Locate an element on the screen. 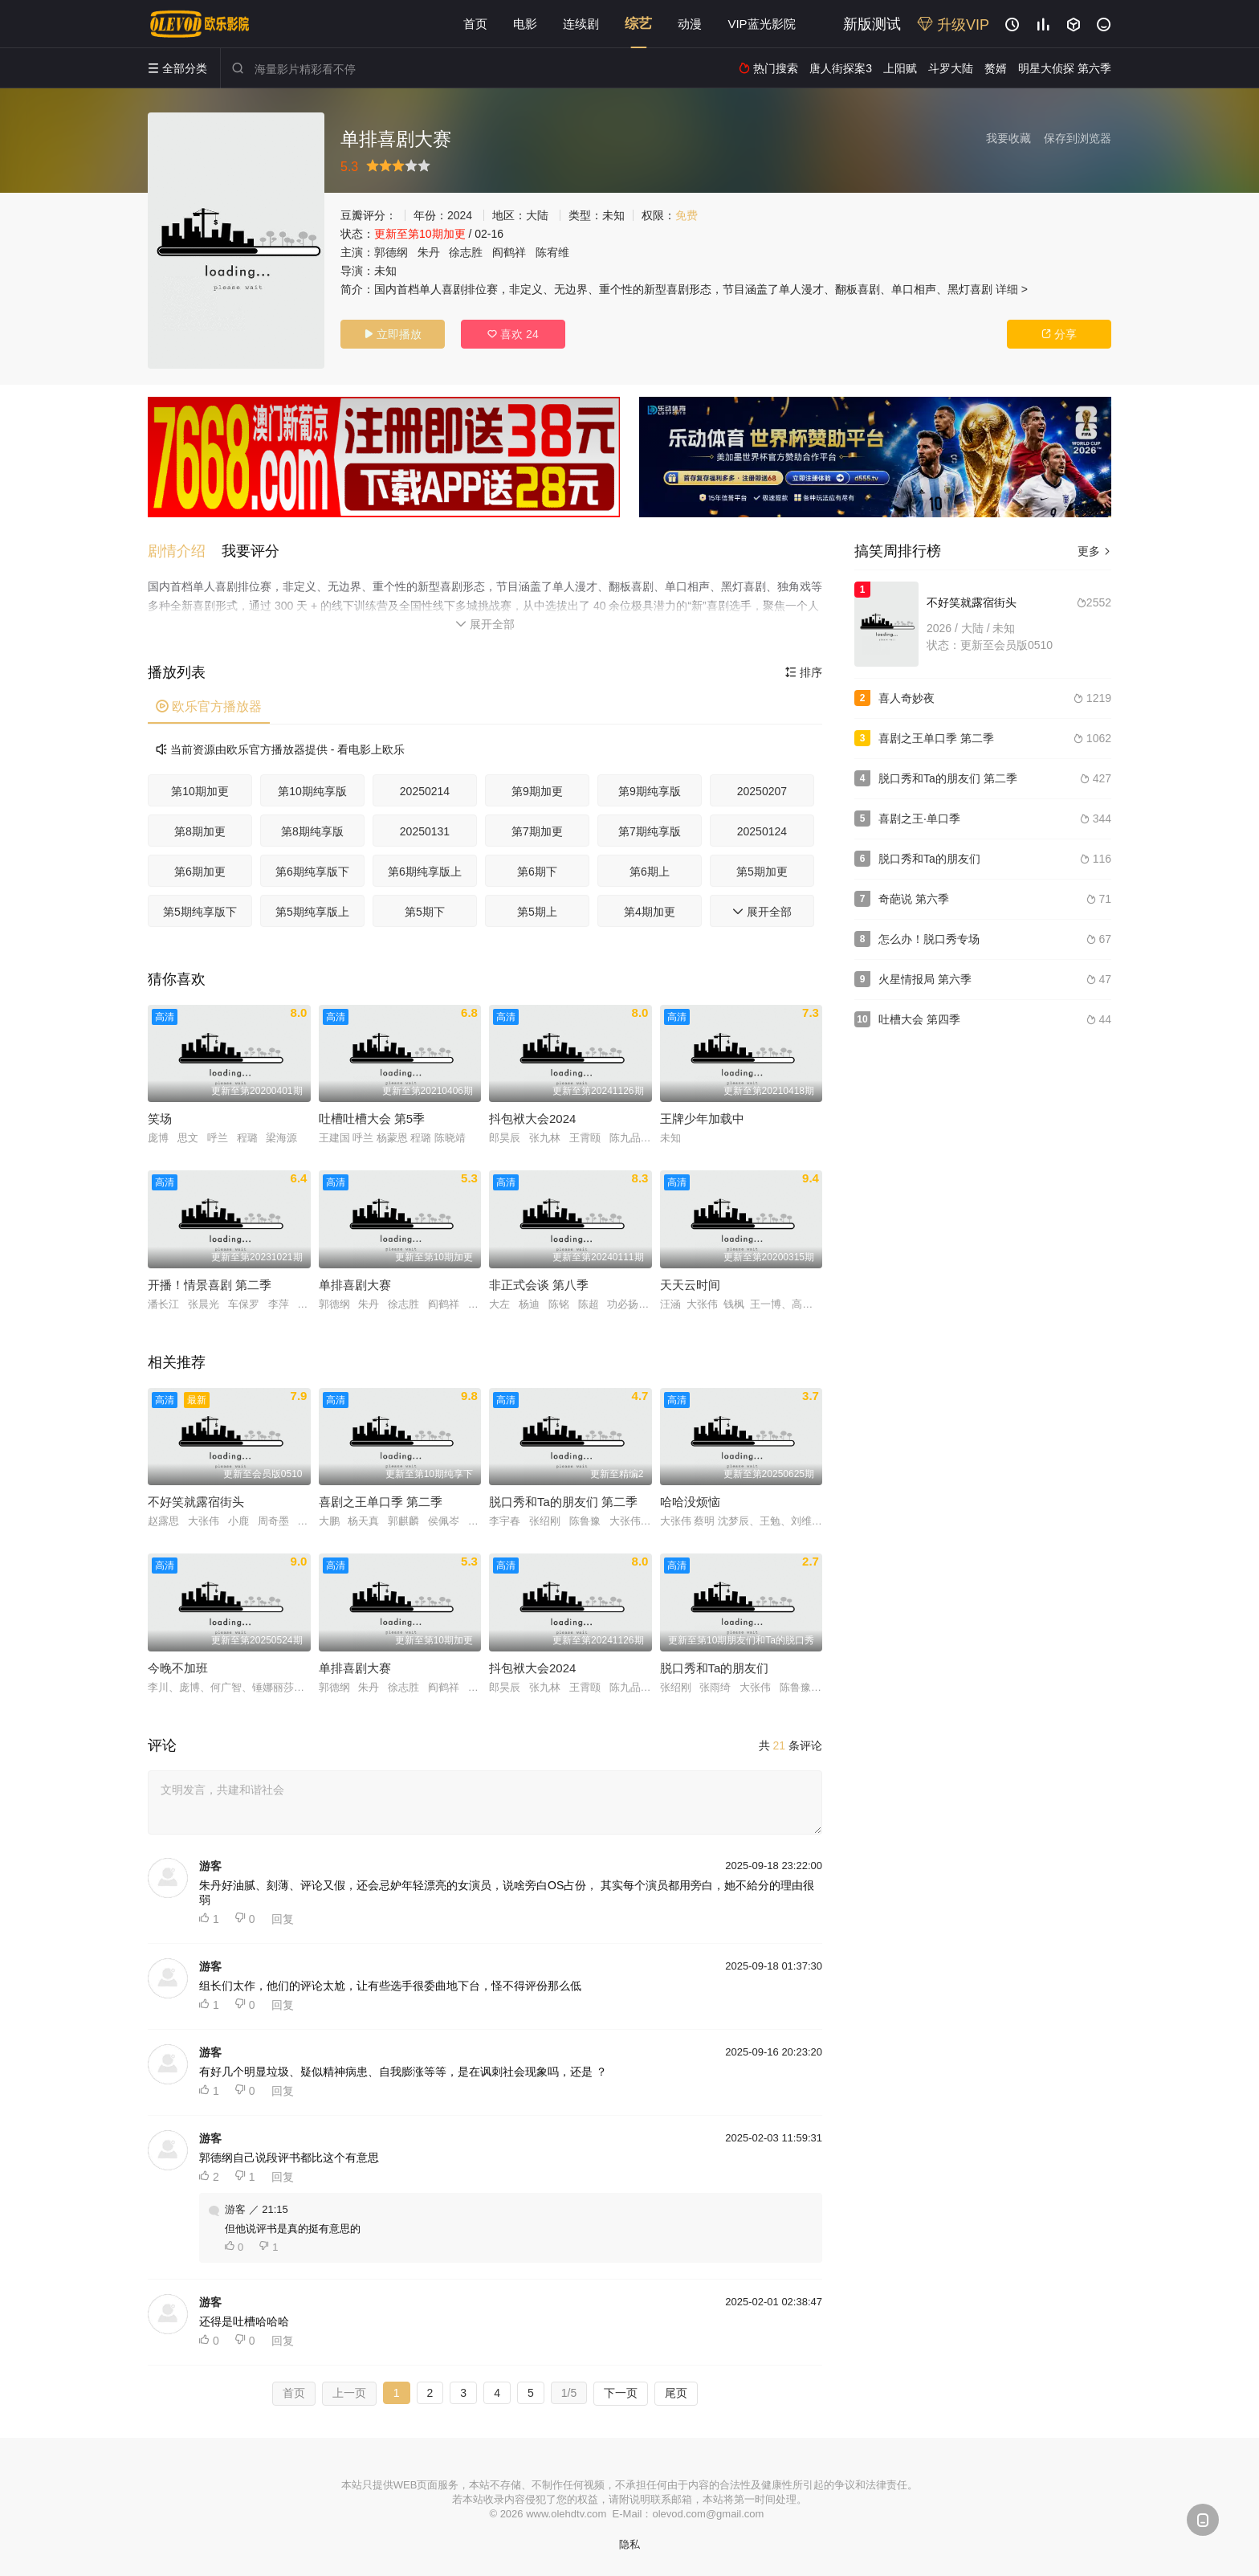  回复 is located at coordinates (282, 1919).